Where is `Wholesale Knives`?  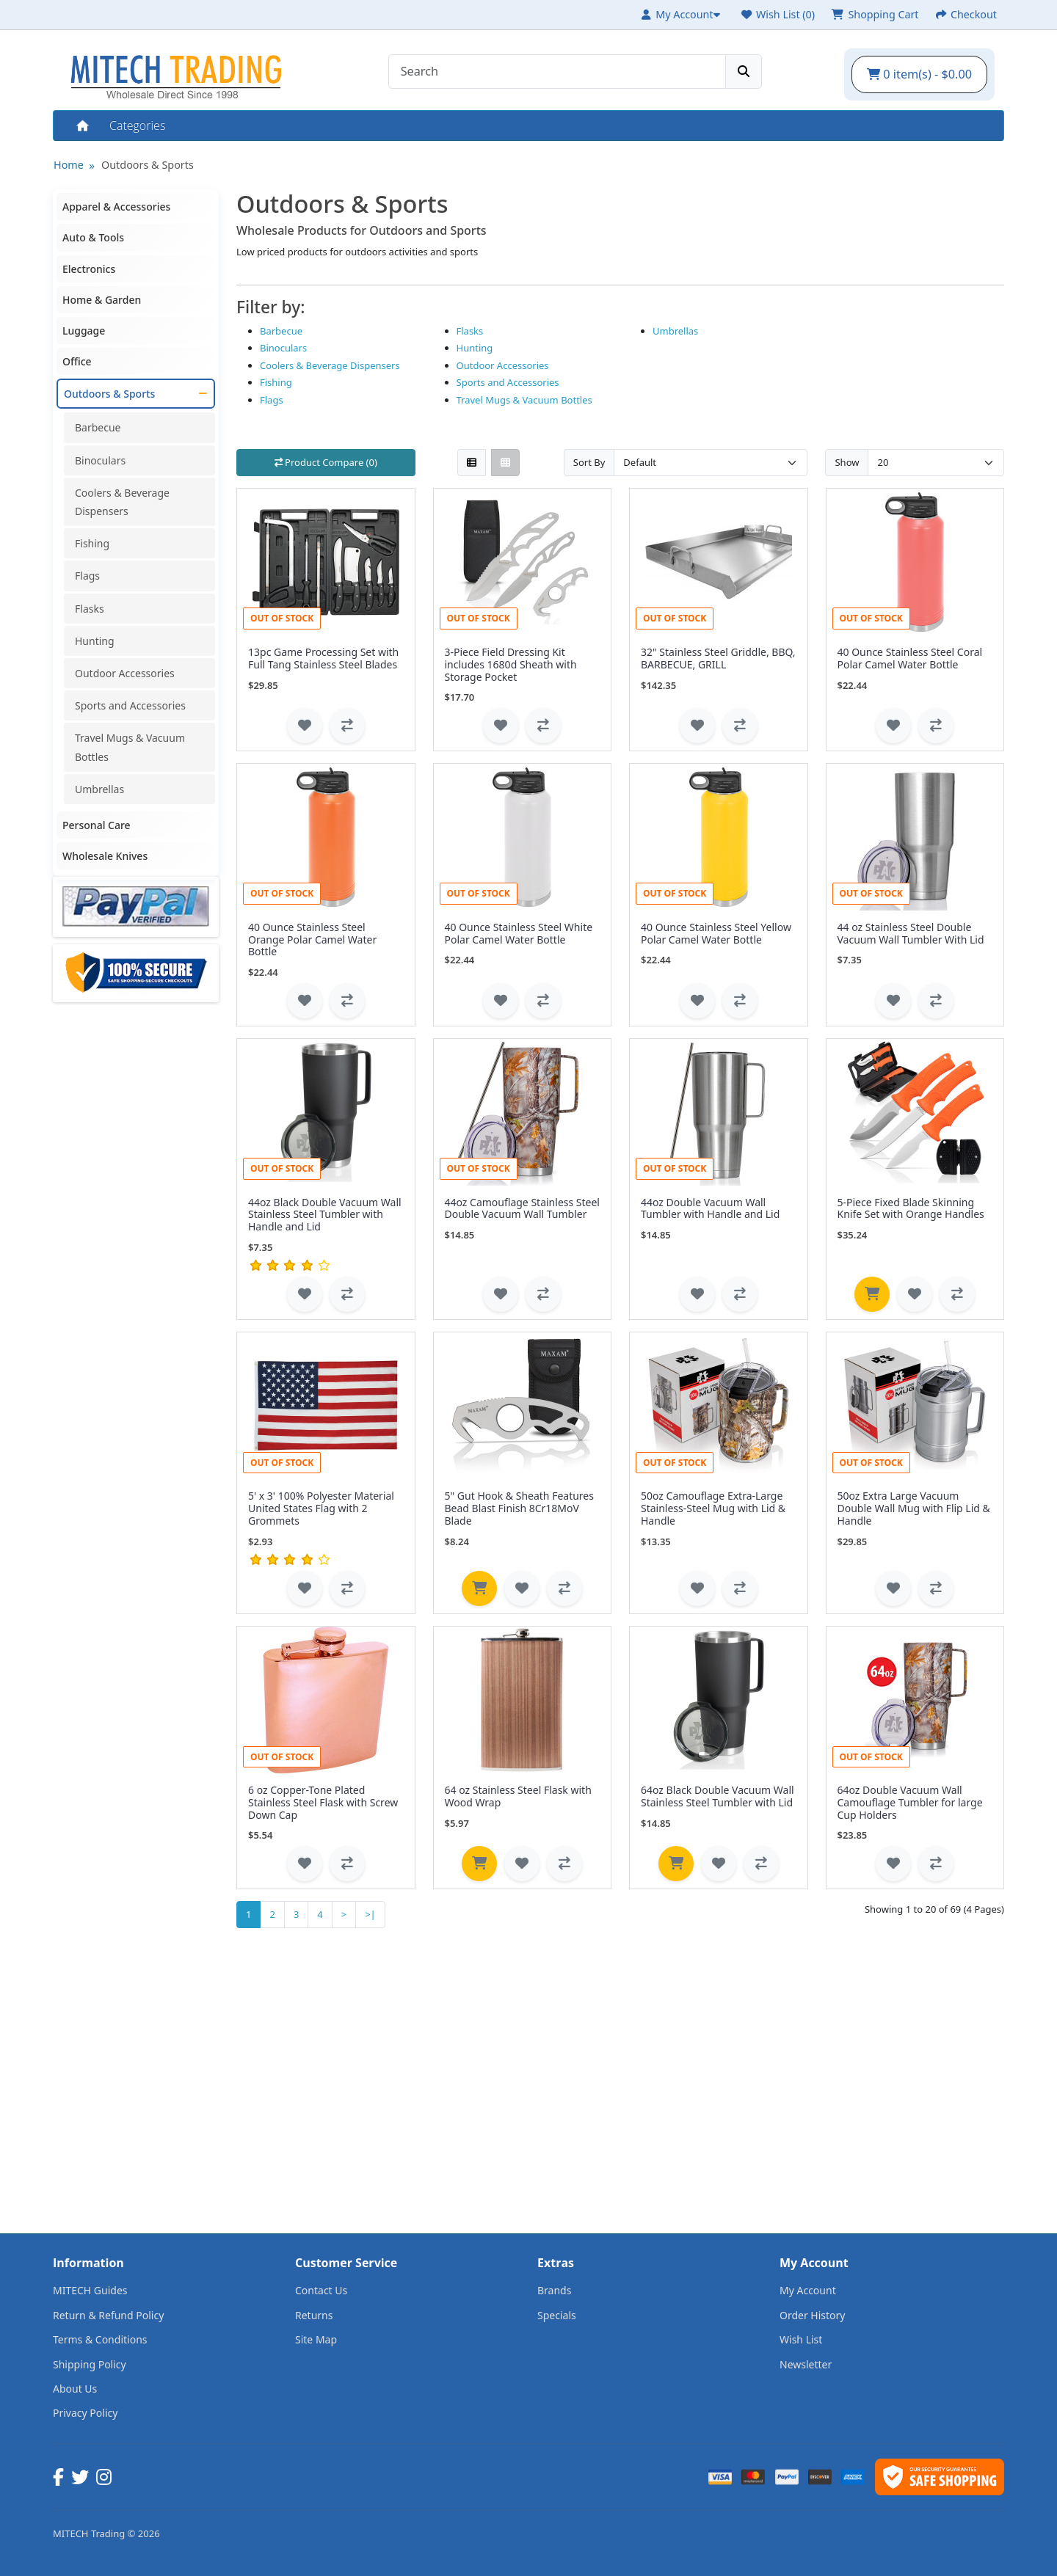 Wholesale Knives is located at coordinates (105, 856).